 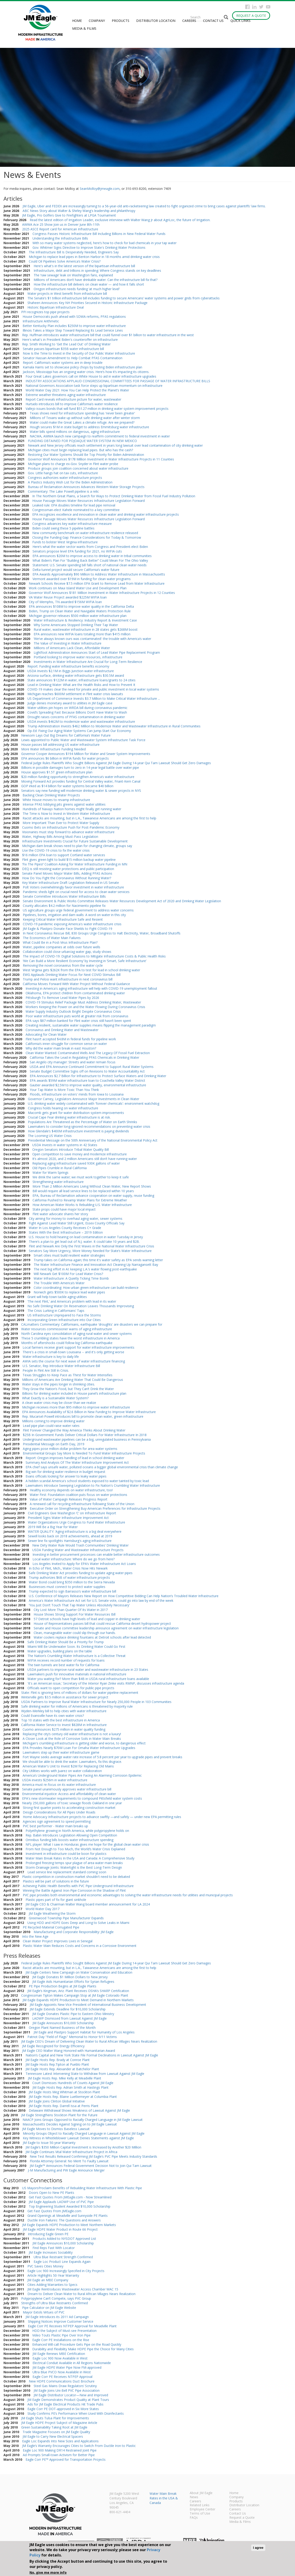 What do you see at coordinates (44, 2312) in the screenshot?
I see `Mayor Extols Virtues of PVC` at bounding box center [44, 2312].